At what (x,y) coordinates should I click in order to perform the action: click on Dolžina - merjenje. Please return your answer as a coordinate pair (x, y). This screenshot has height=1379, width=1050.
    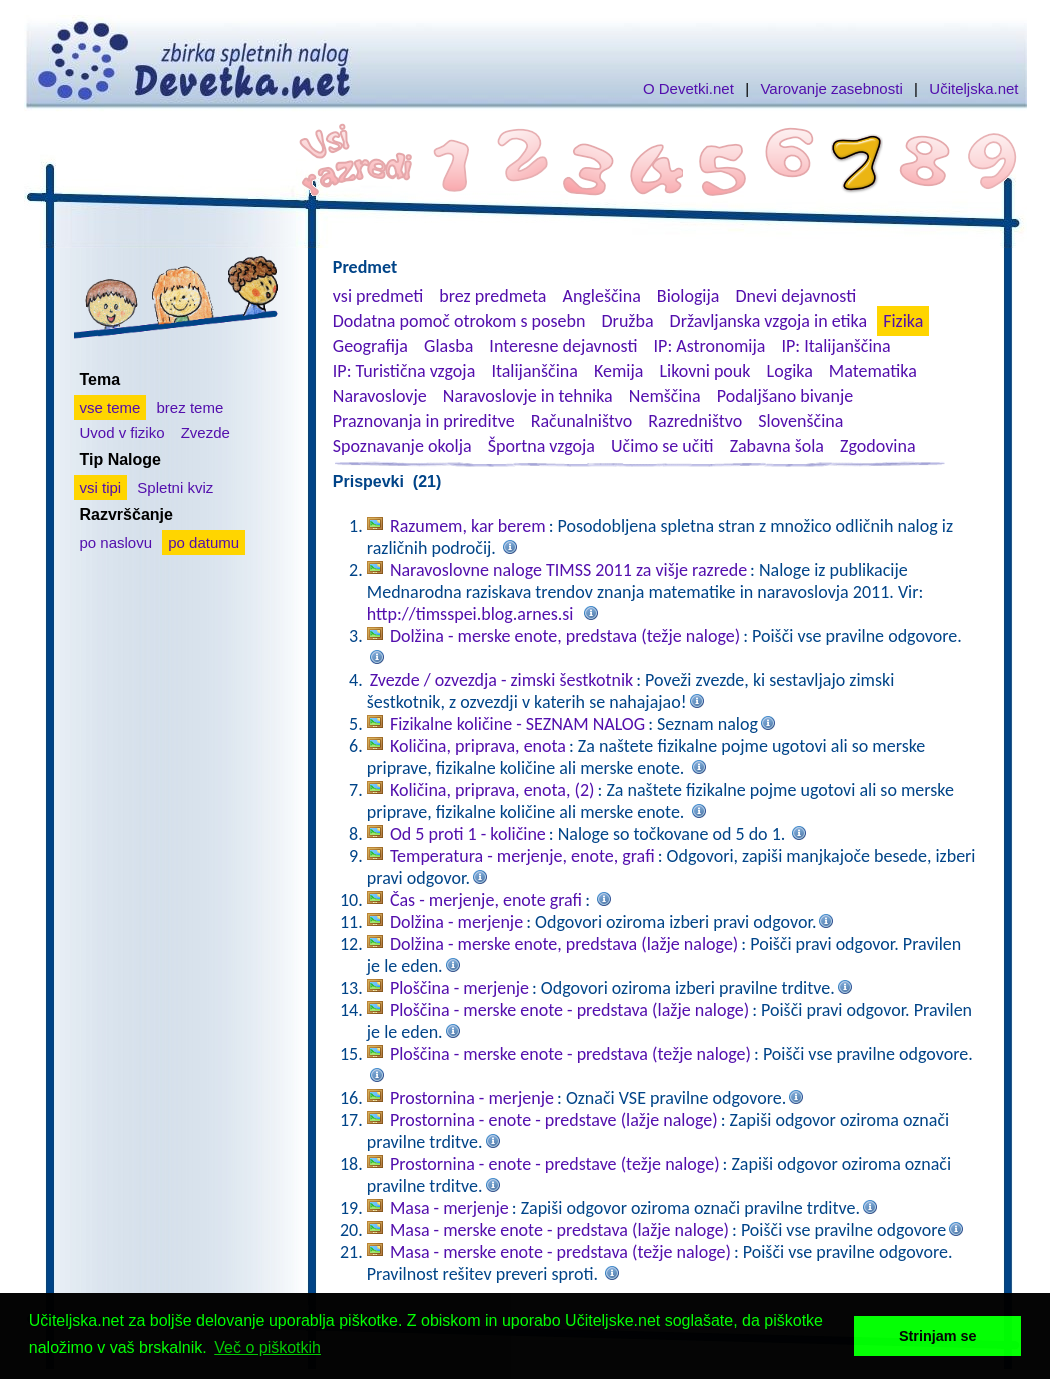
    Looking at the image, I should click on (456, 922).